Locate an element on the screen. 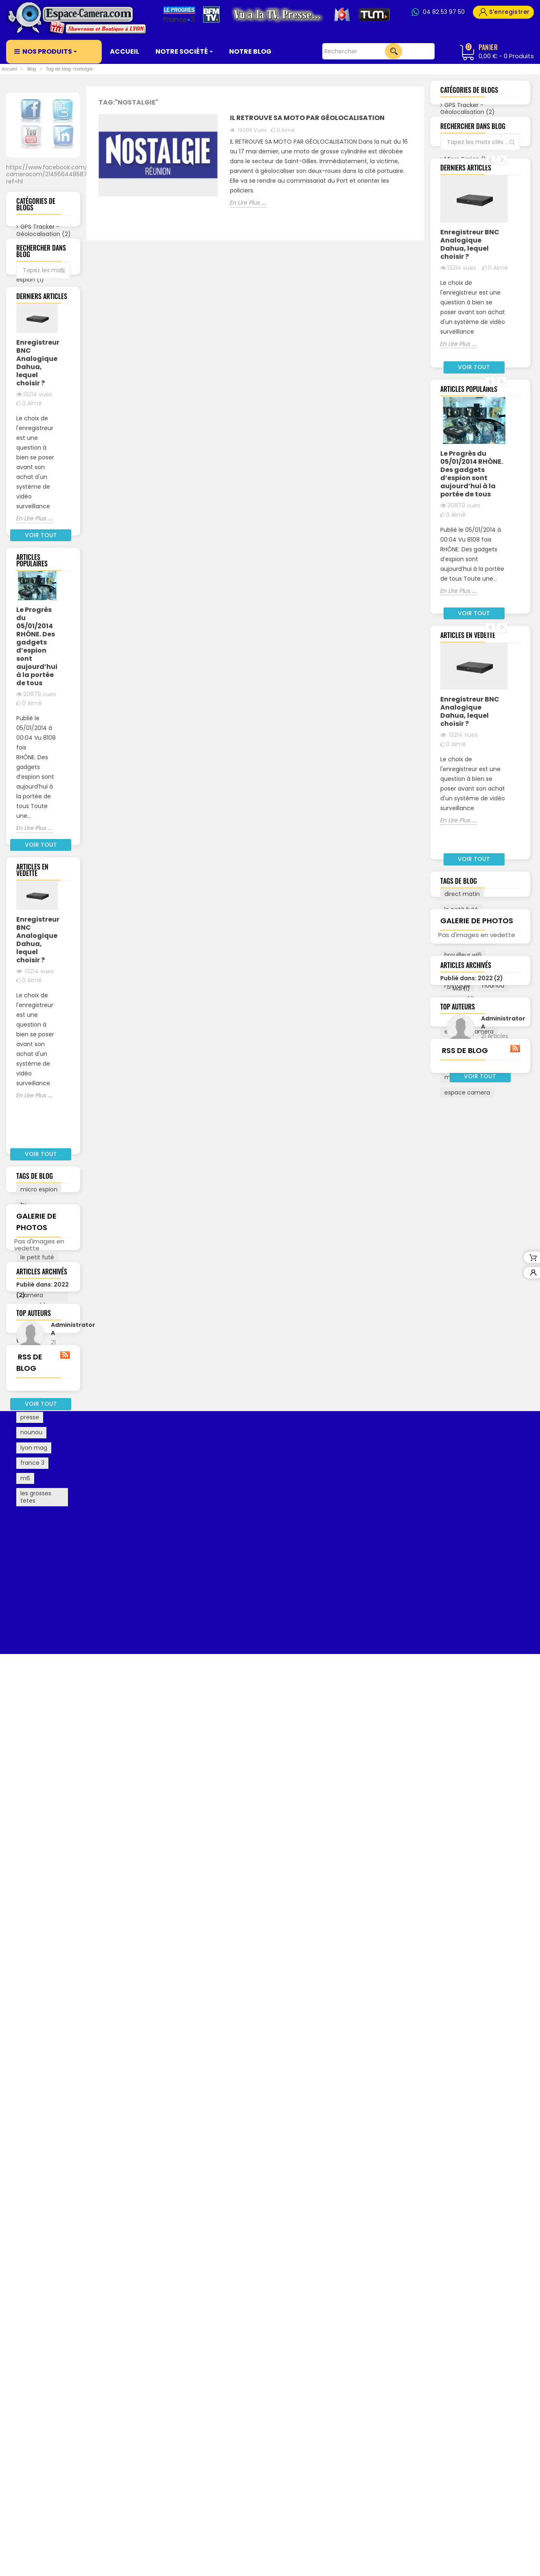 The height and width of the screenshot is (2576, 540). tv is located at coordinates (23, 1552).